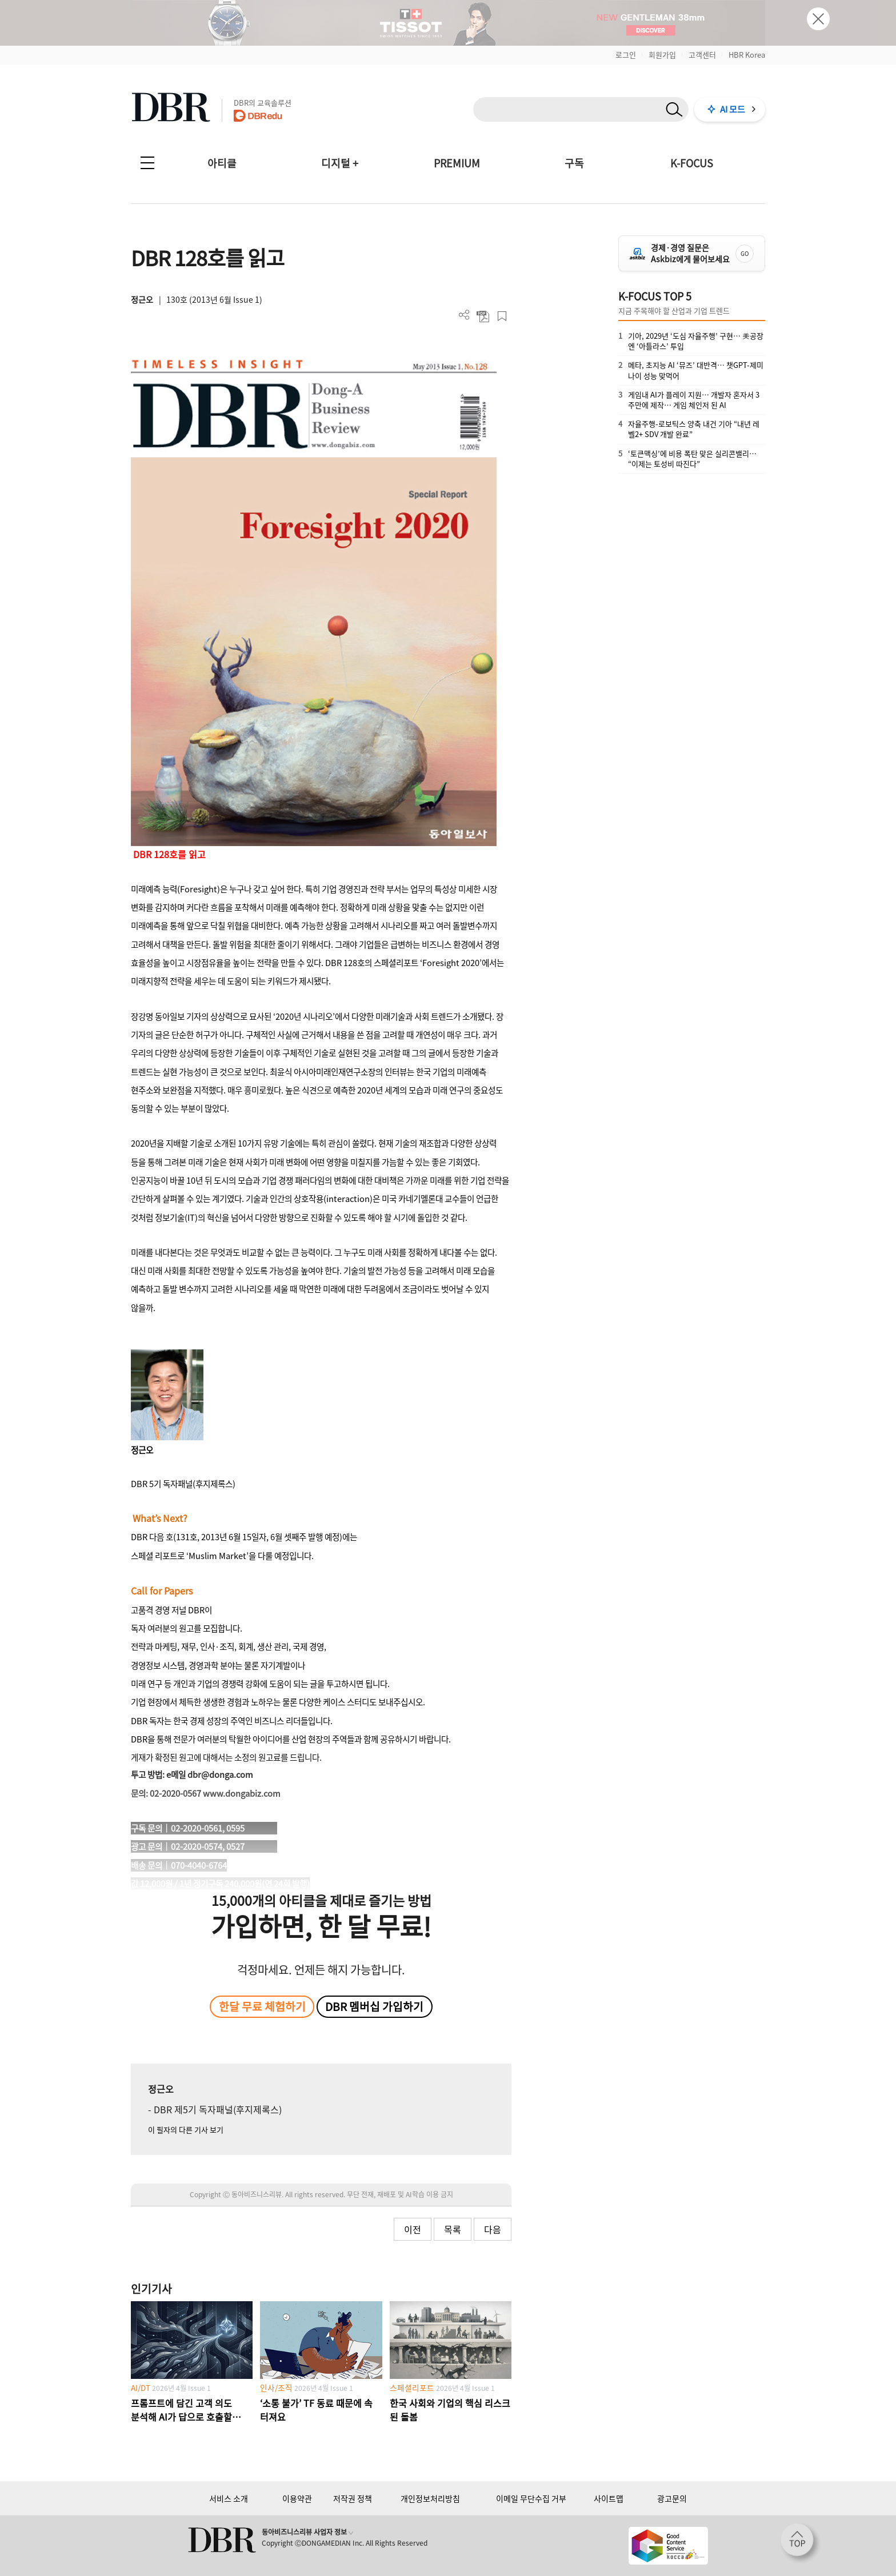 The height and width of the screenshot is (2576, 896). What do you see at coordinates (574, 163) in the screenshot?
I see `구독` at bounding box center [574, 163].